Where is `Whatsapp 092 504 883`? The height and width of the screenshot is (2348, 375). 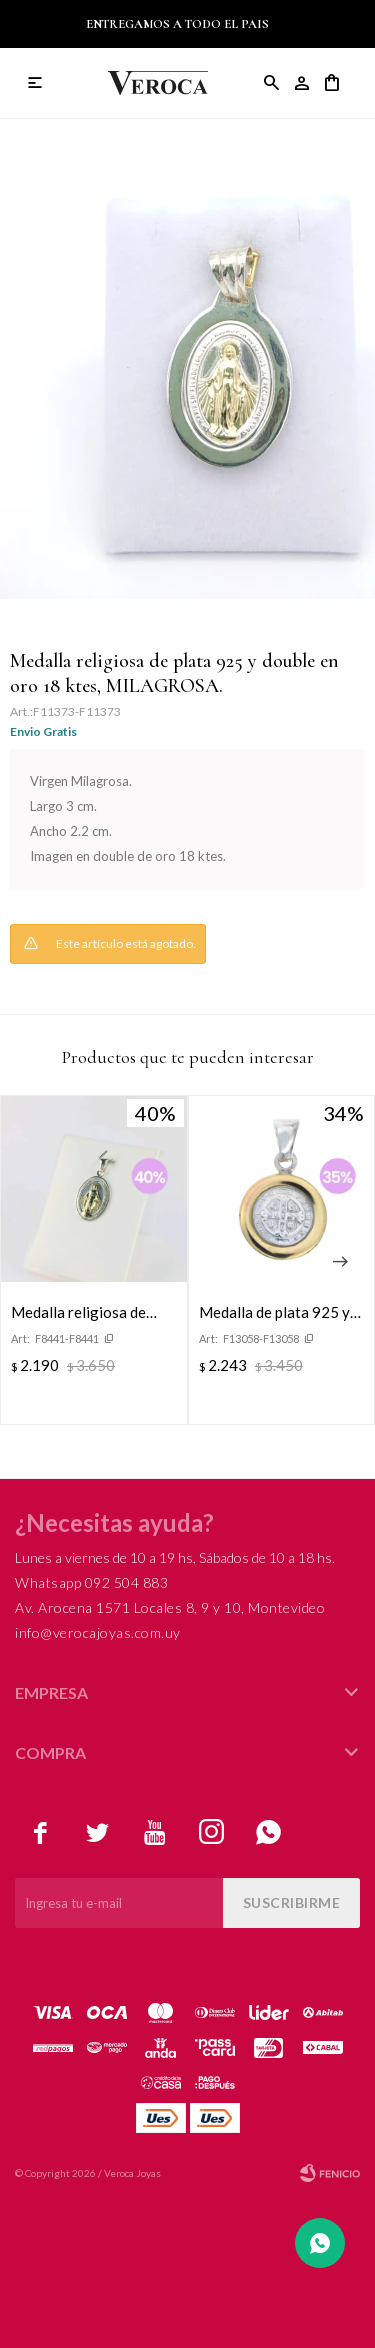
Whatsapp 092 504 883 is located at coordinates (91, 1582).